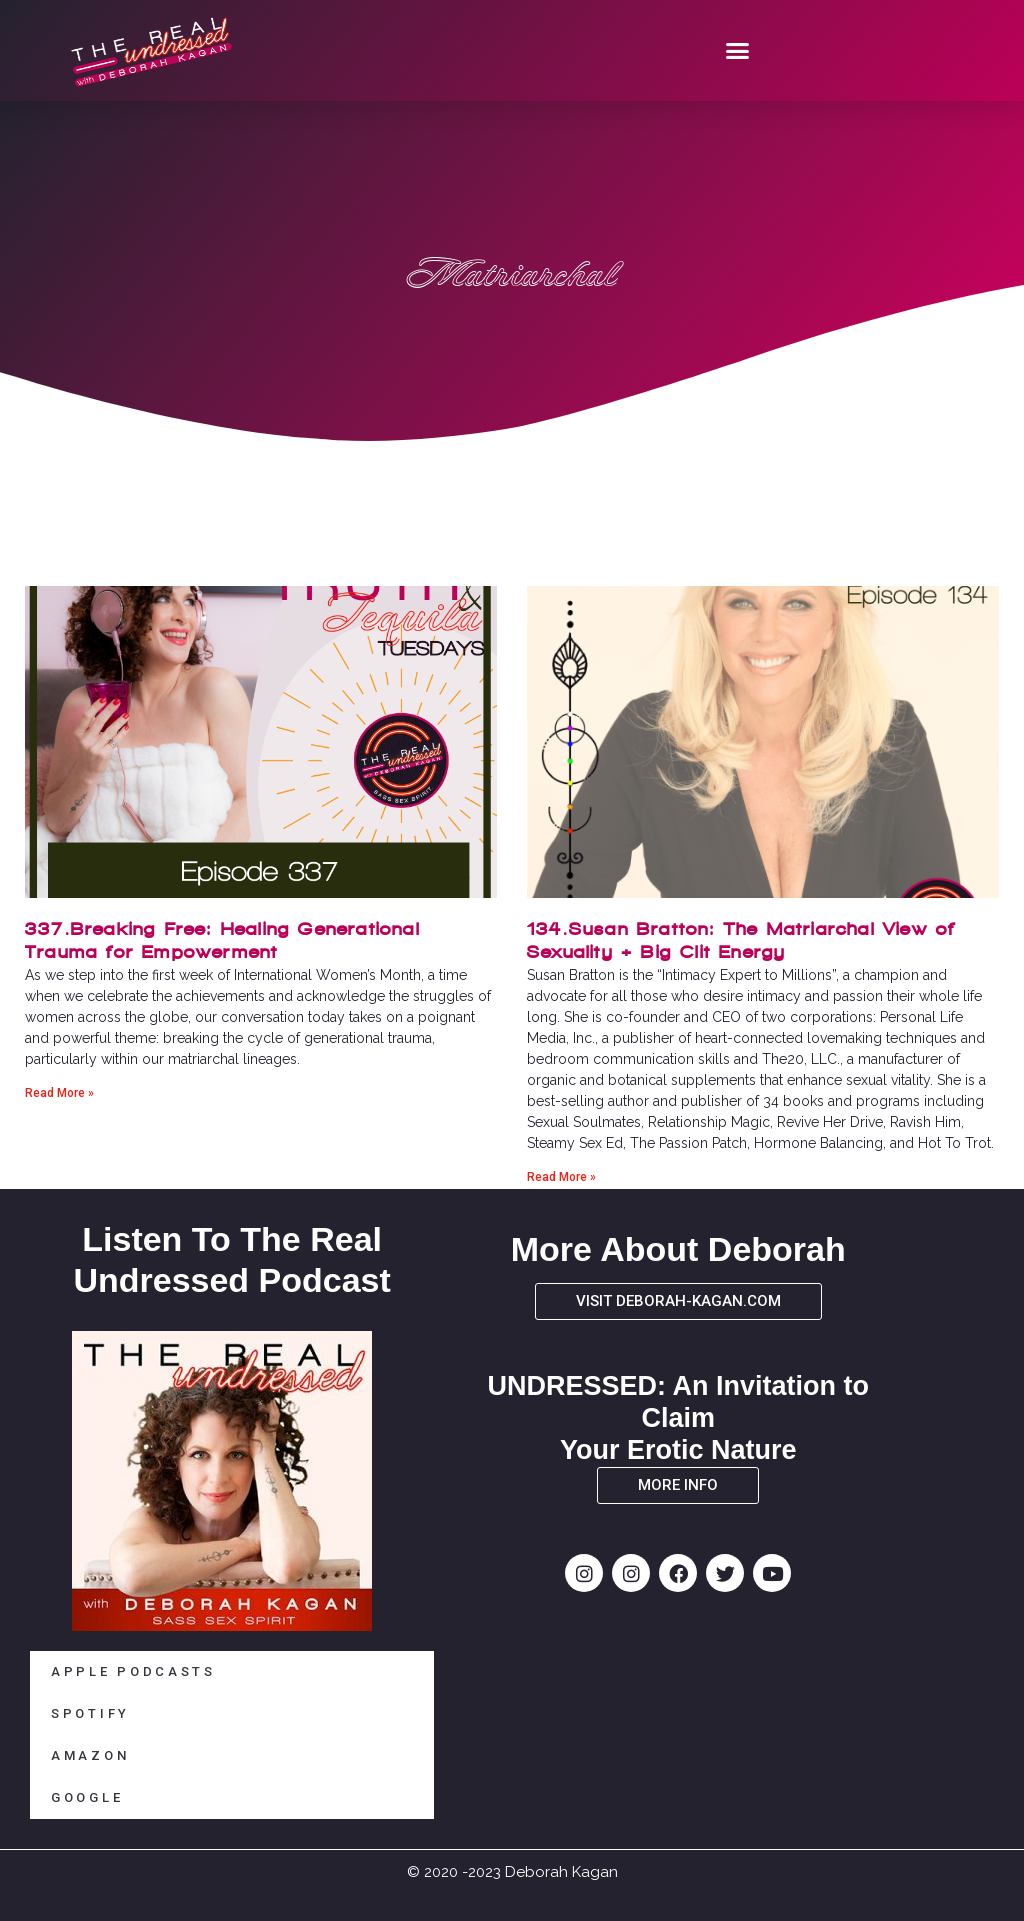 The height and width of the screenshot is (1921, 1024). I want to click on APPLE PODCASTS, so click(133, 1671).